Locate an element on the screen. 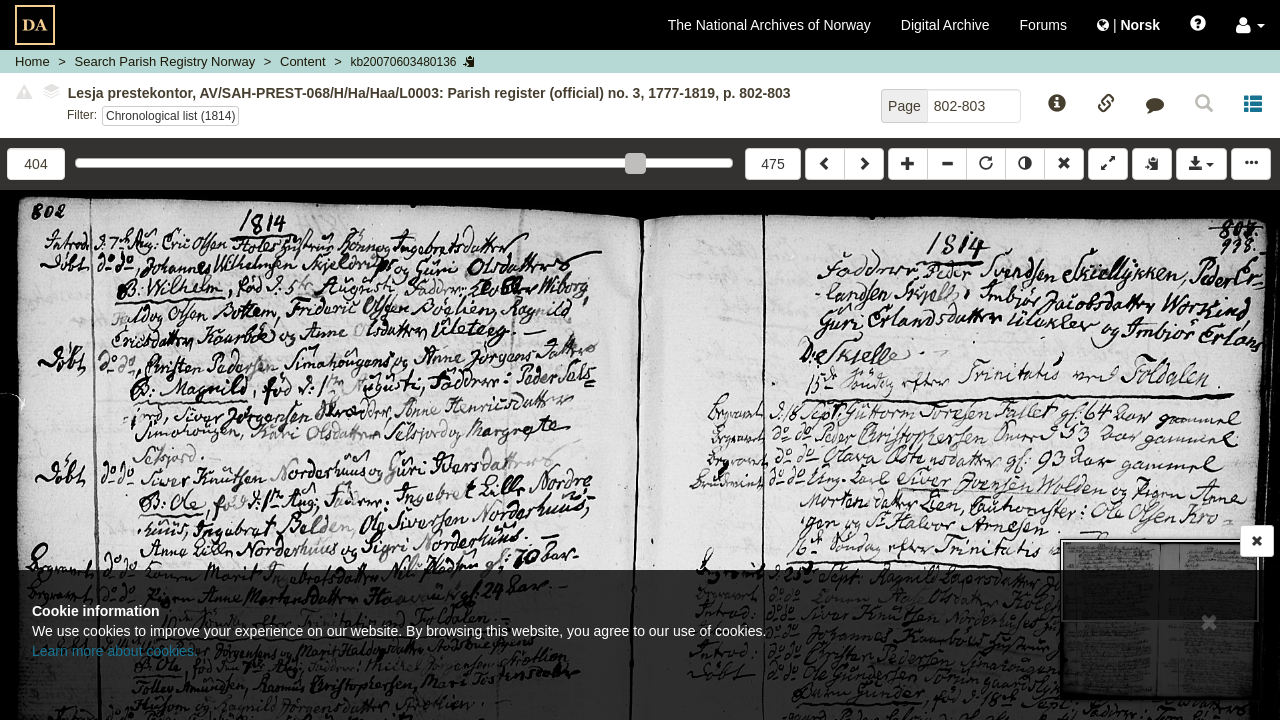 The width and height of the screenshot is (1280, 720). Home is located at coordinates (32, 61).